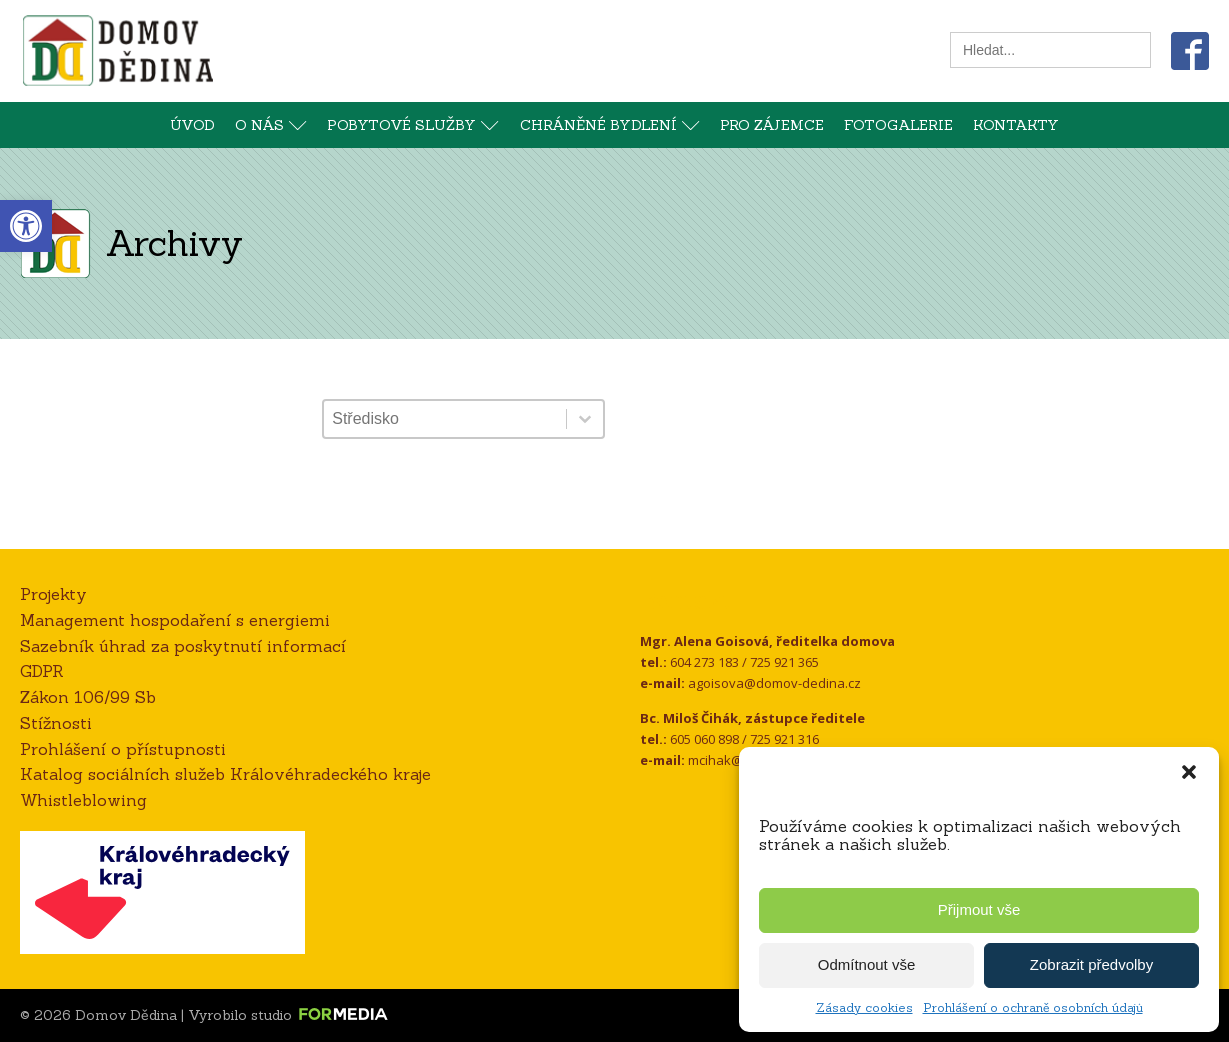  I want to click on Stížnosti [link], so click(56, 723).